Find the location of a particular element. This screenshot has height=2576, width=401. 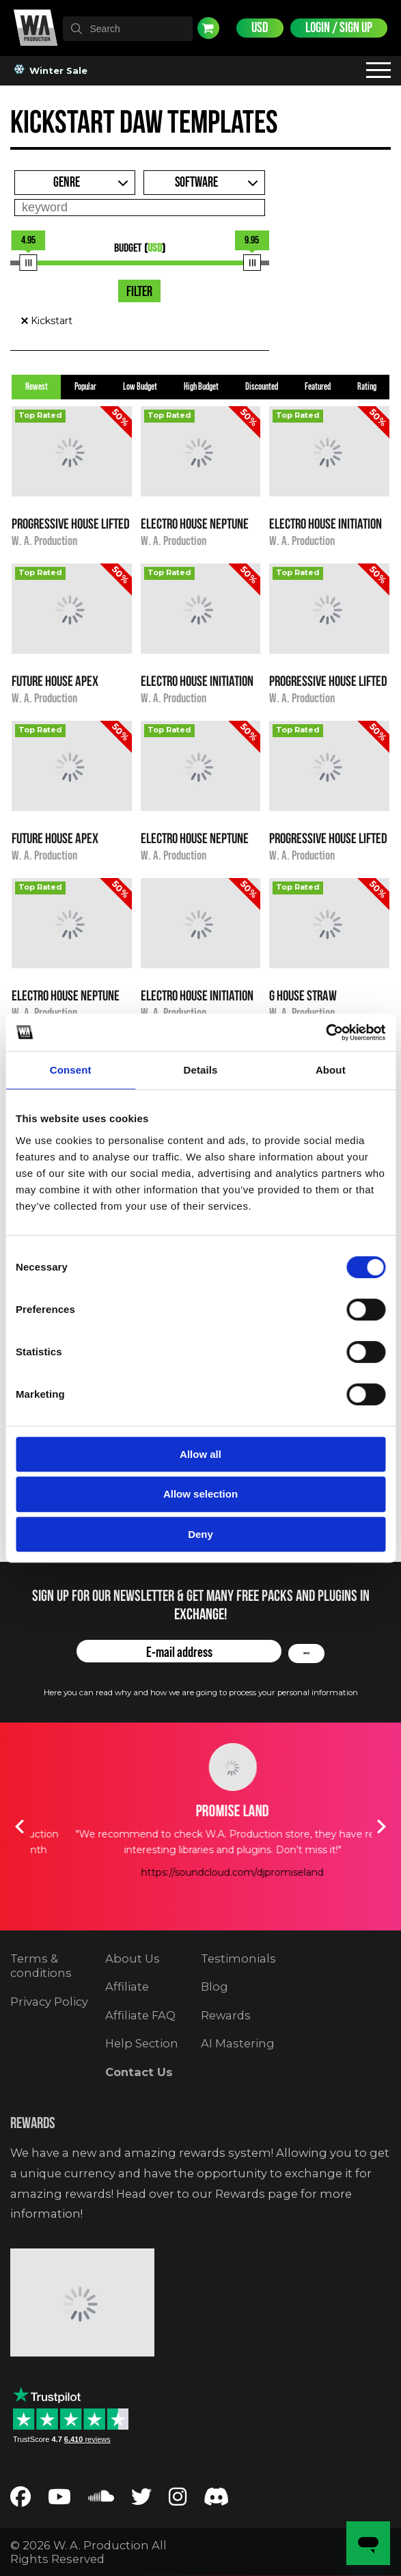

Terms & conditions is located at coordinates (41, 1966).